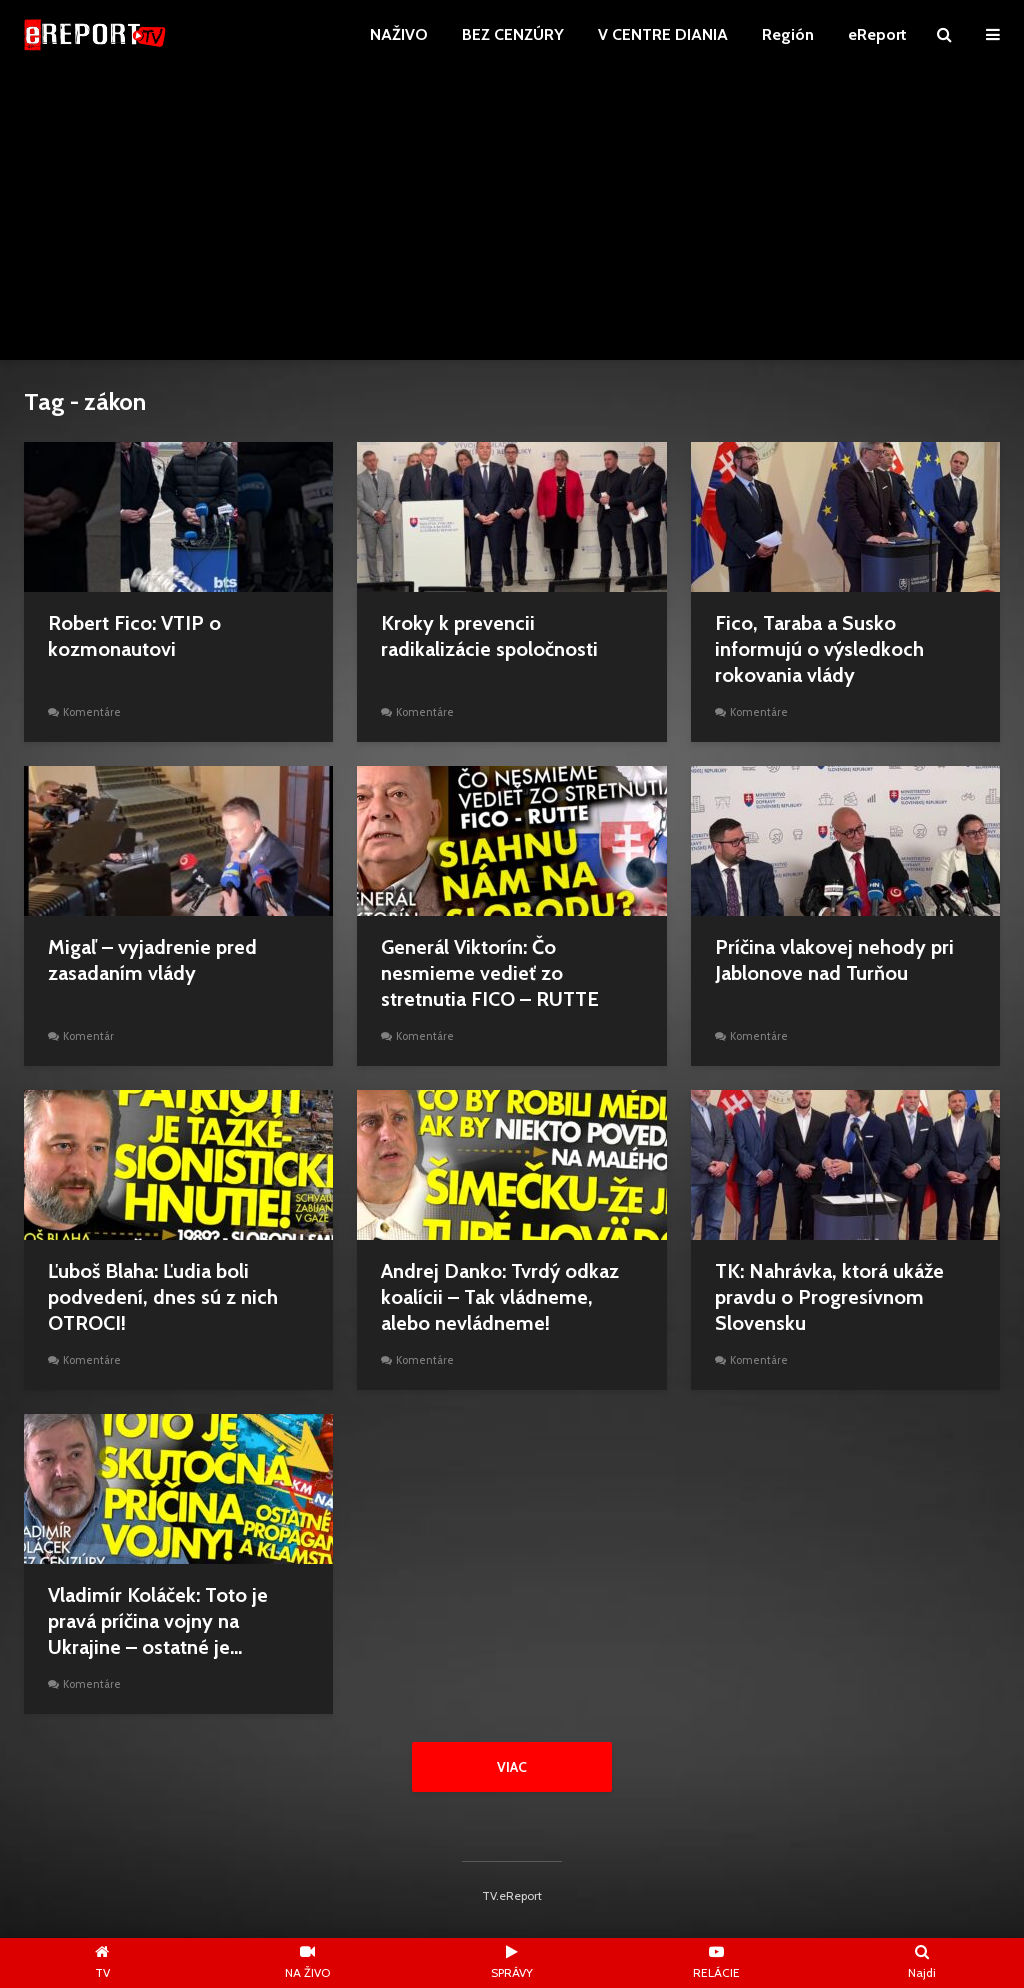 The height and width of the screenshot is (1988, 1024). I want to click on [Advertisement], so click(512, 220).